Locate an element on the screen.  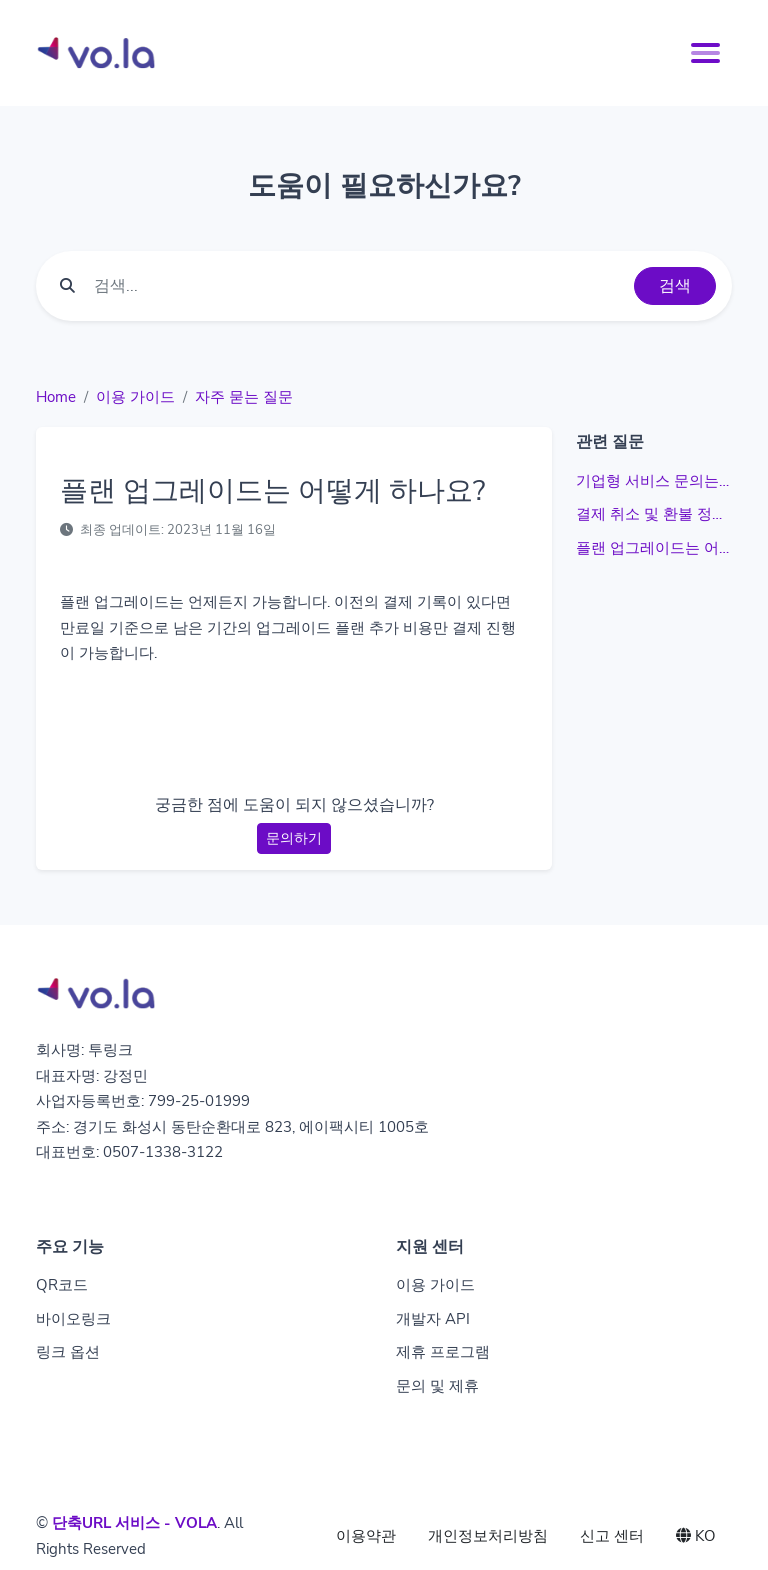
링크 옵션 is located at coordinates (68, 1352).